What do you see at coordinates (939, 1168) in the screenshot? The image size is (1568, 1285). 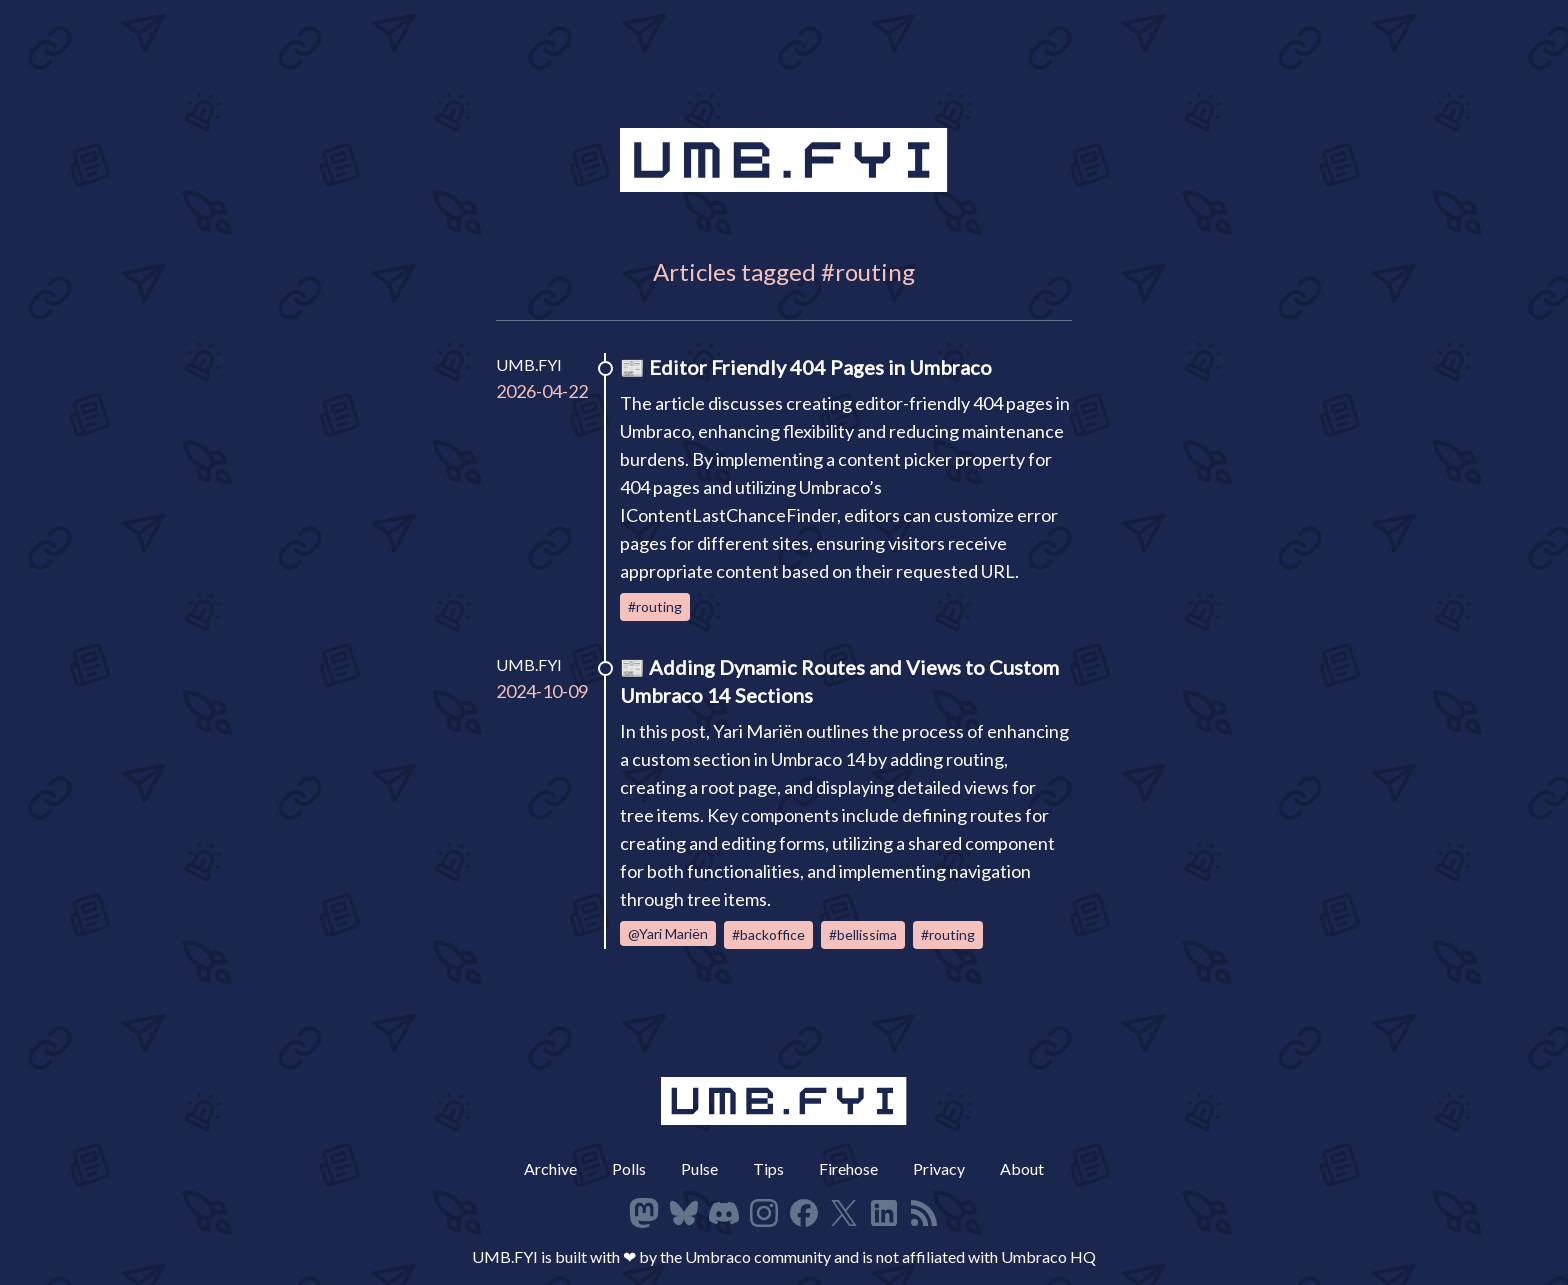 I see `Privacy` at bounding box center [939, 1168].